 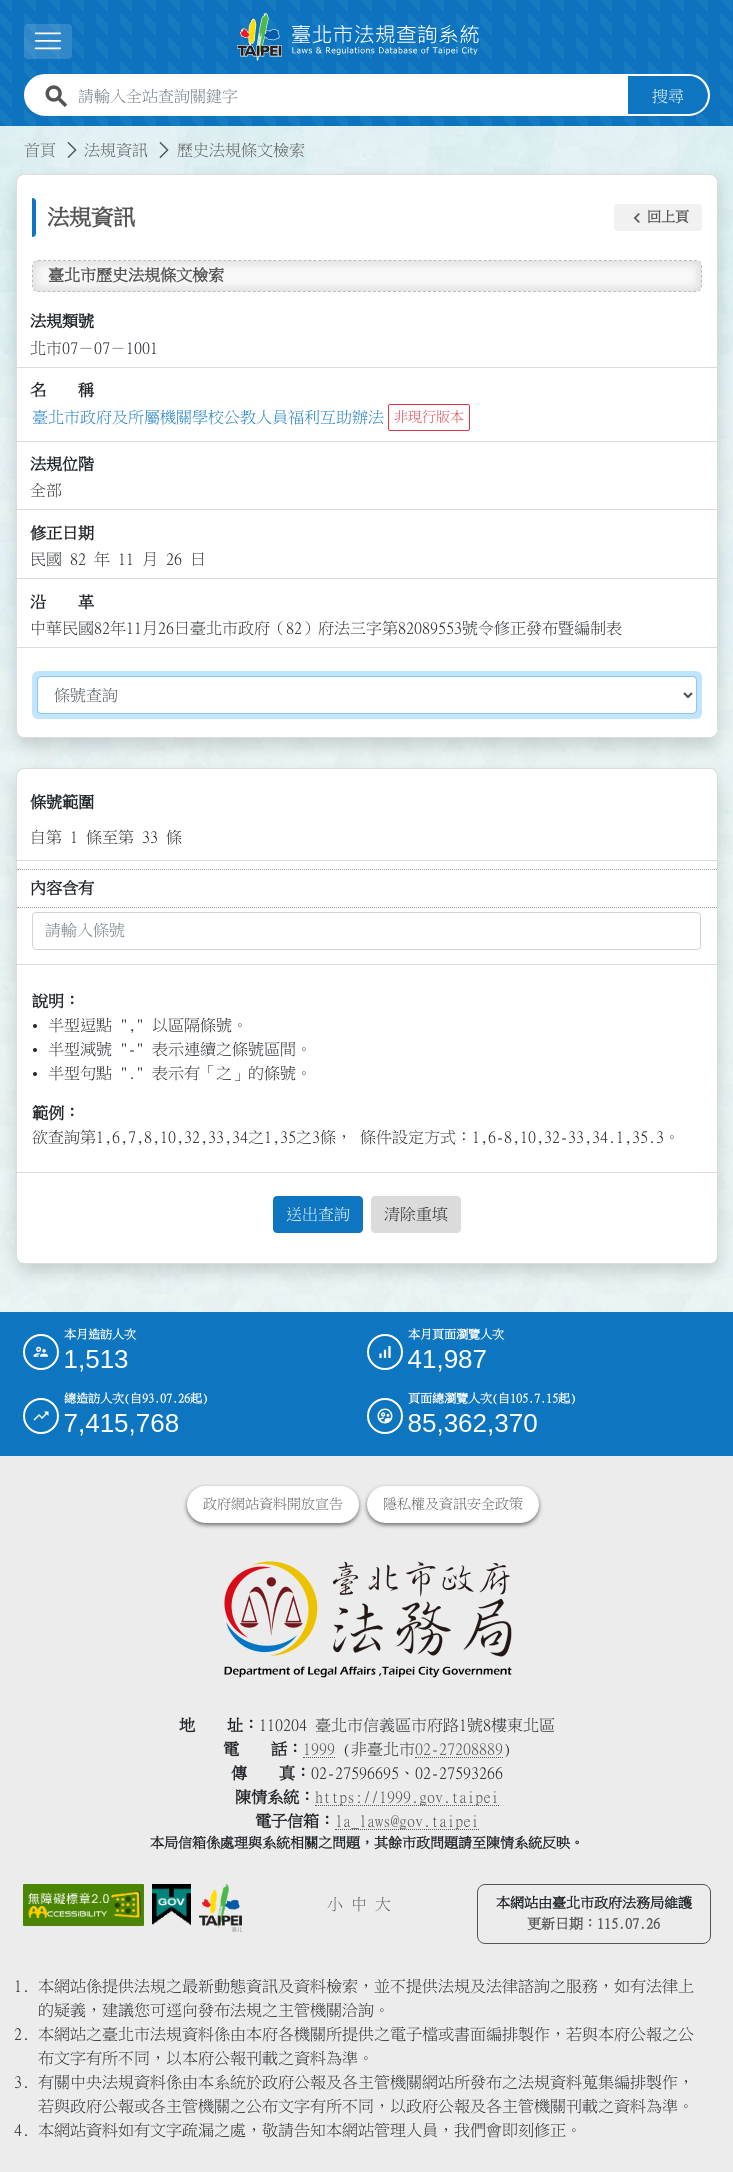 What do you see at coordinates (359, 1904) in the screenshot?
I see `中 [button]` at bounding box center [359, 1904].